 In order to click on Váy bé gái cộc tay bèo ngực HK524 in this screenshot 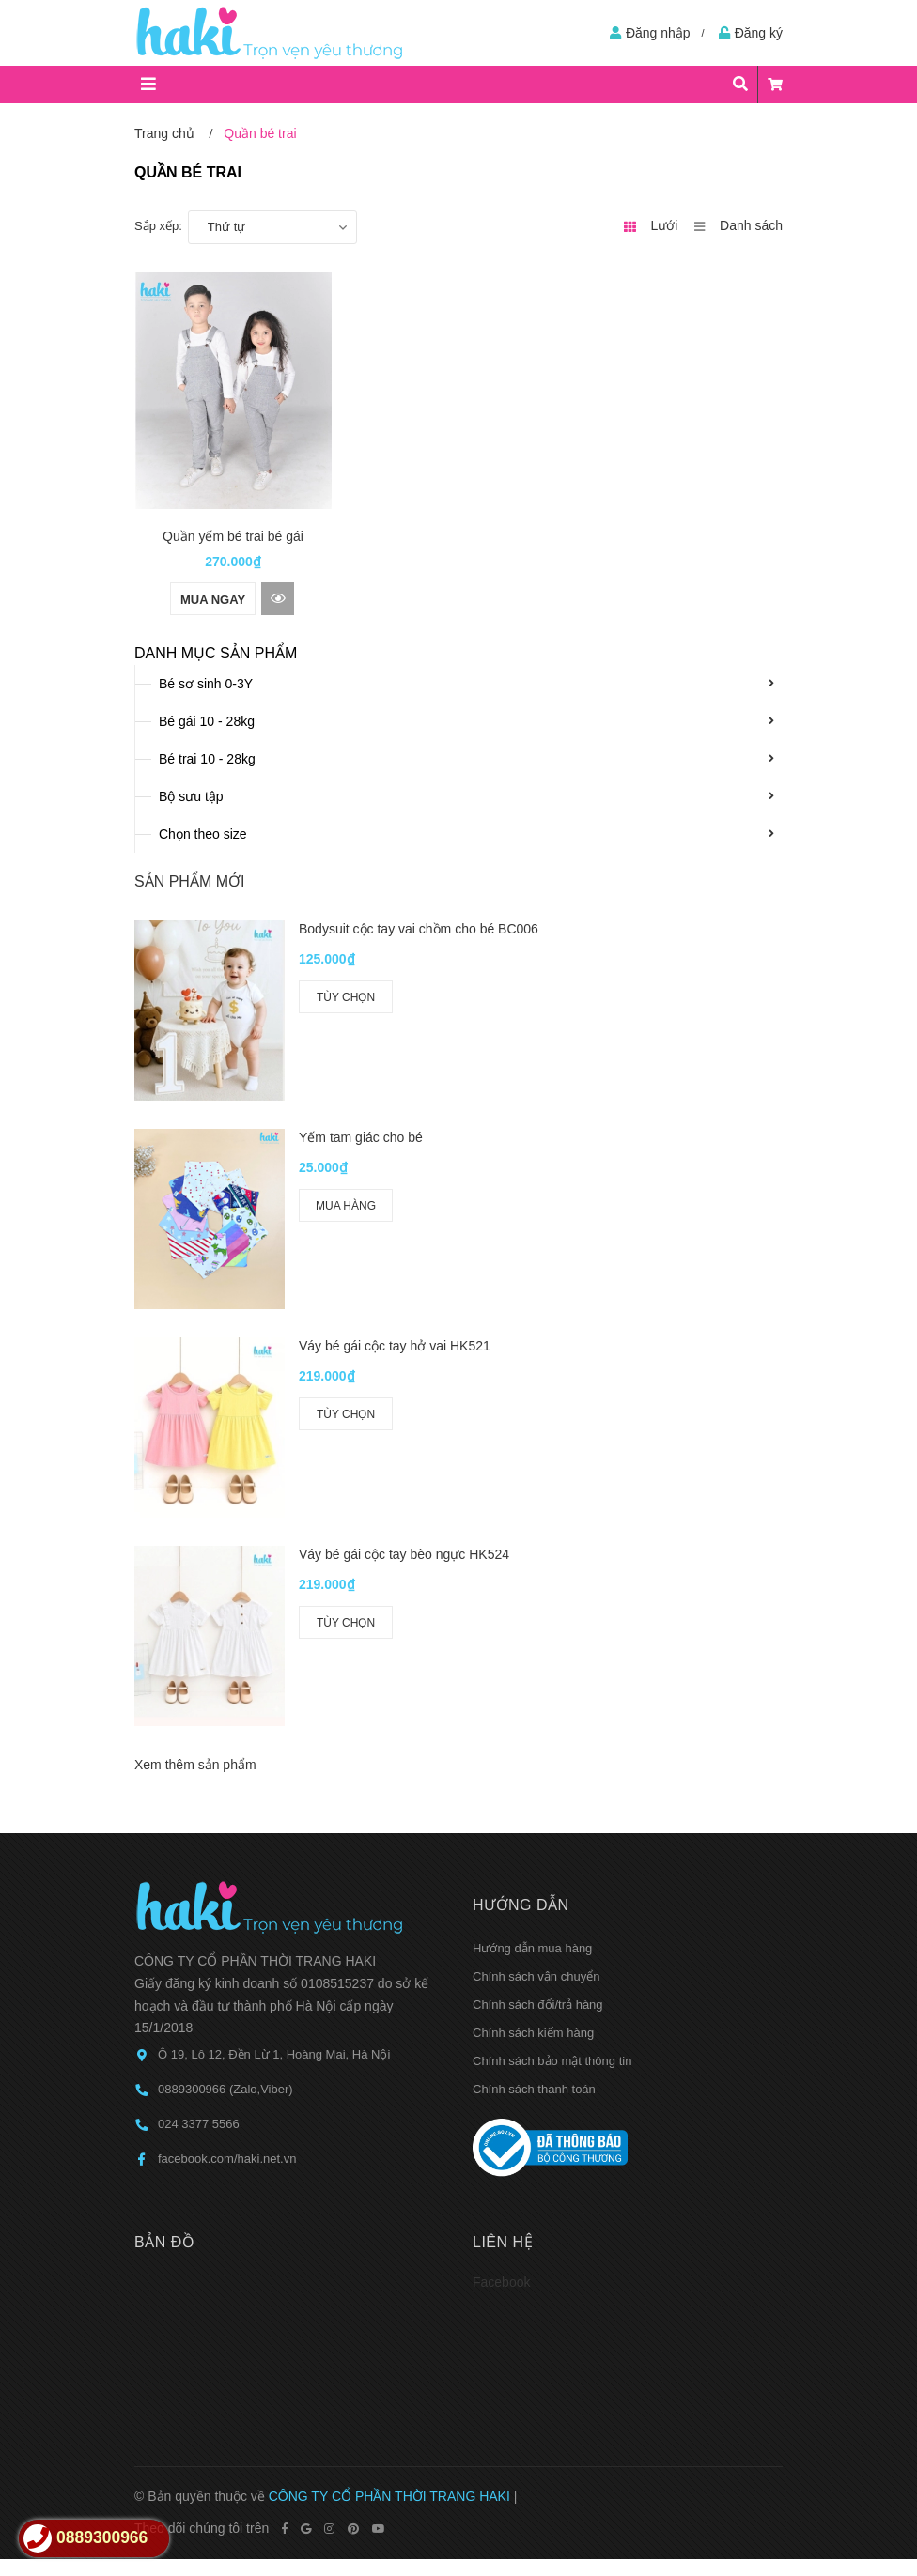, I will do `click(404, 1290)`.